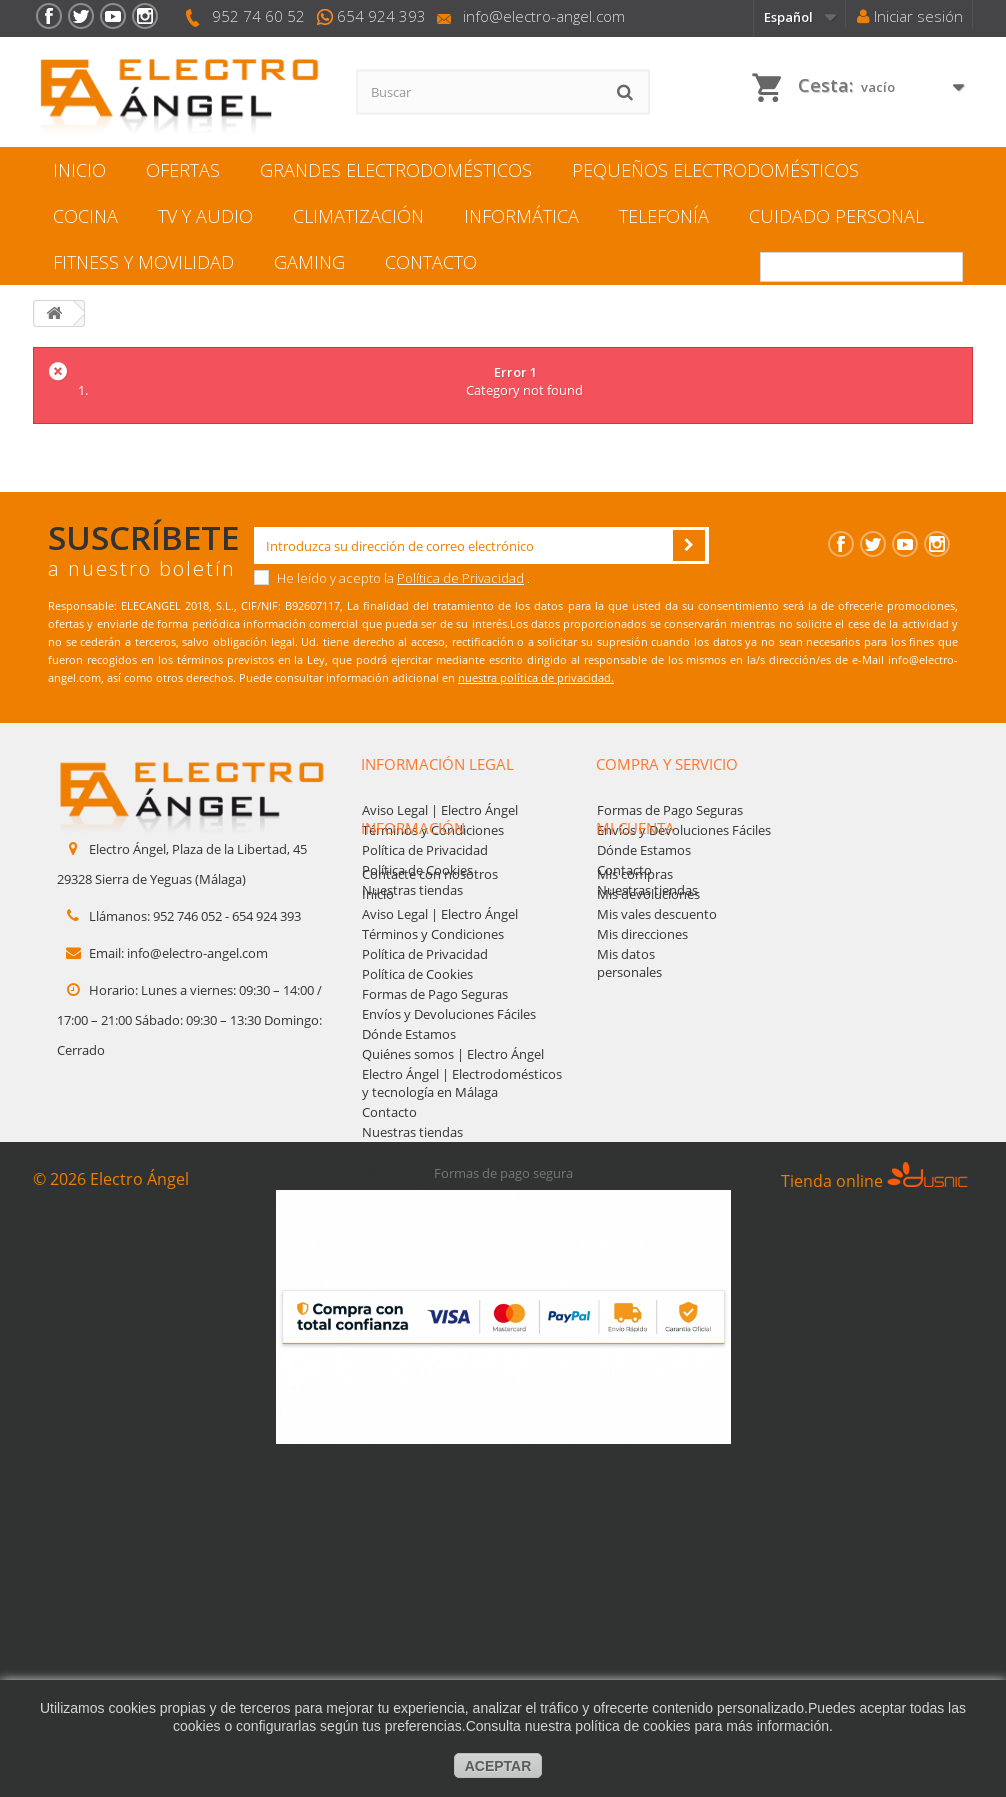  Describe the element at coordinates (437, 764) in the screenshot. I see `Información legal` at that location.